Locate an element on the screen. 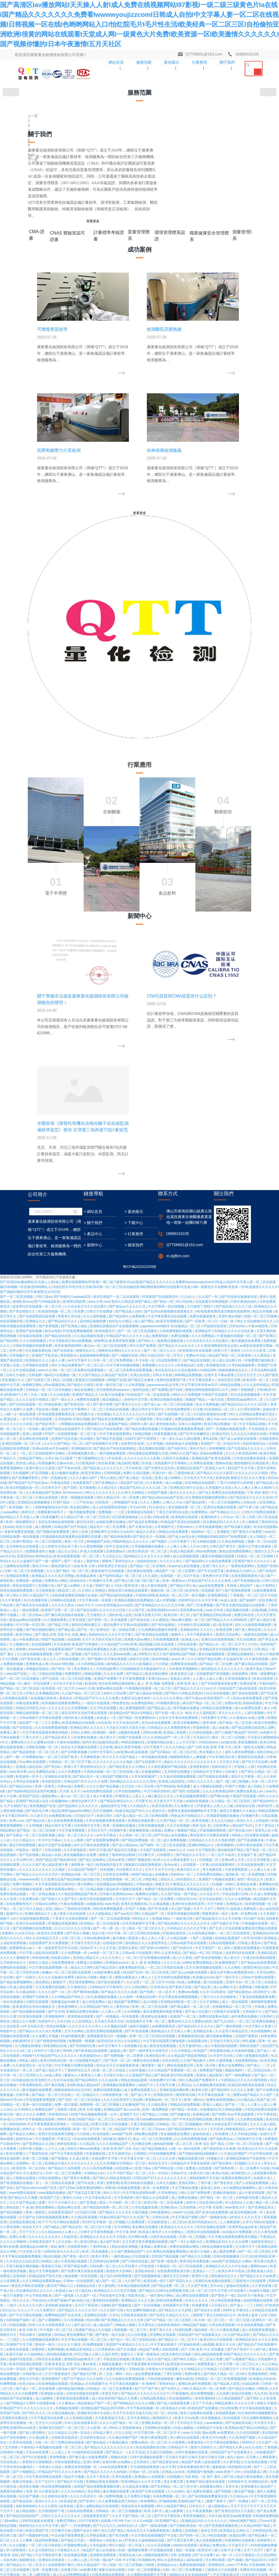  日韩在线免费 is located at coordinates (187, 1349).